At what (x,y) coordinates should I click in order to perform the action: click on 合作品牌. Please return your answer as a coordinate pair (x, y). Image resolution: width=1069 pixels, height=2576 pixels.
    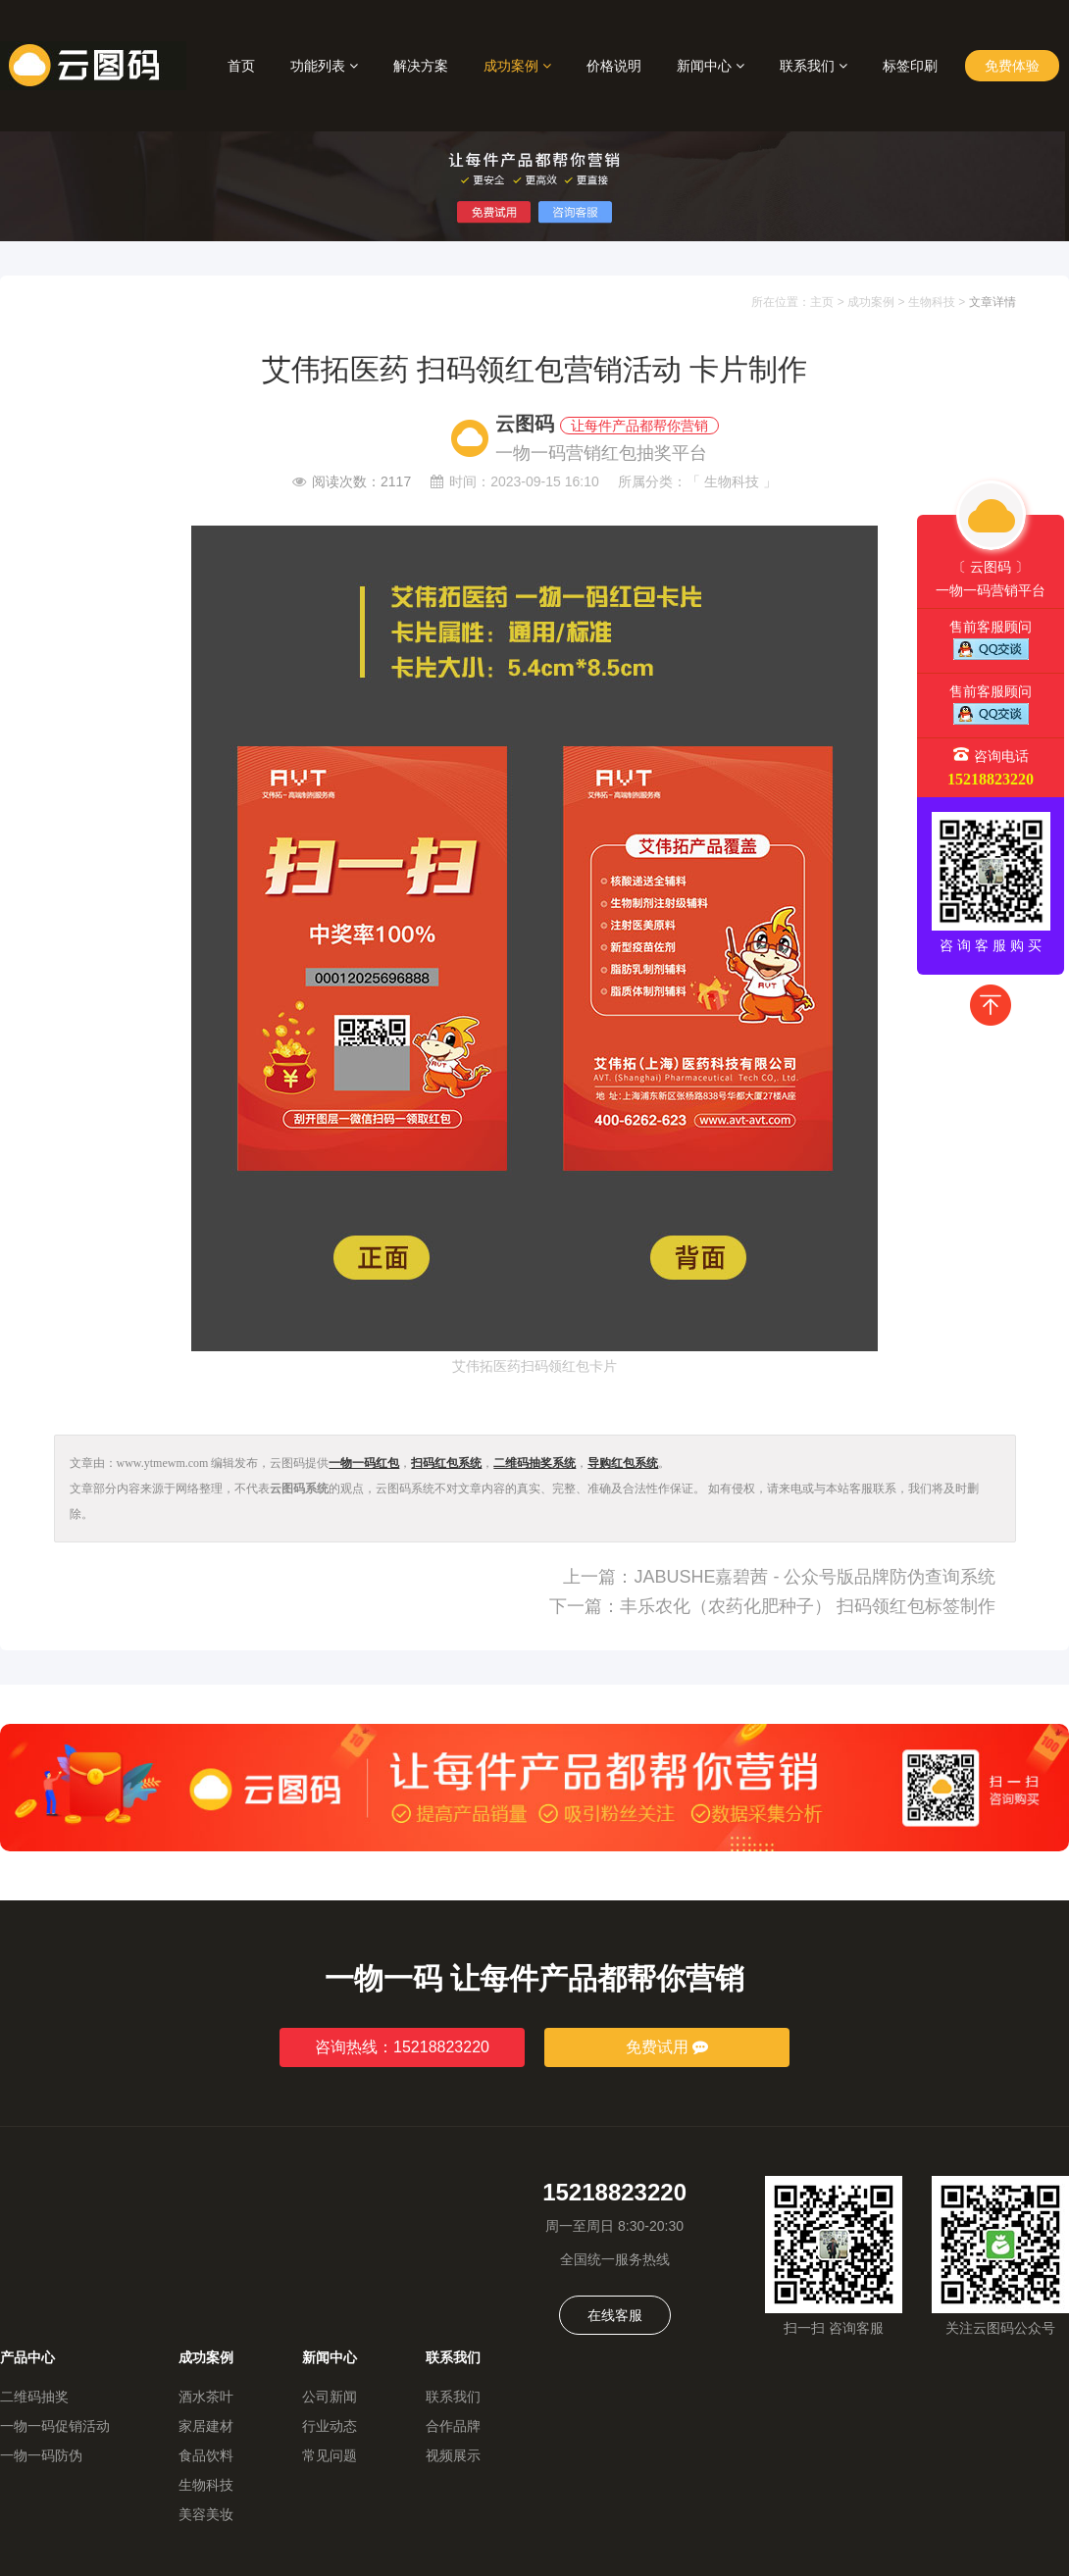
    Looking at the image, I should click on (453, 2426).